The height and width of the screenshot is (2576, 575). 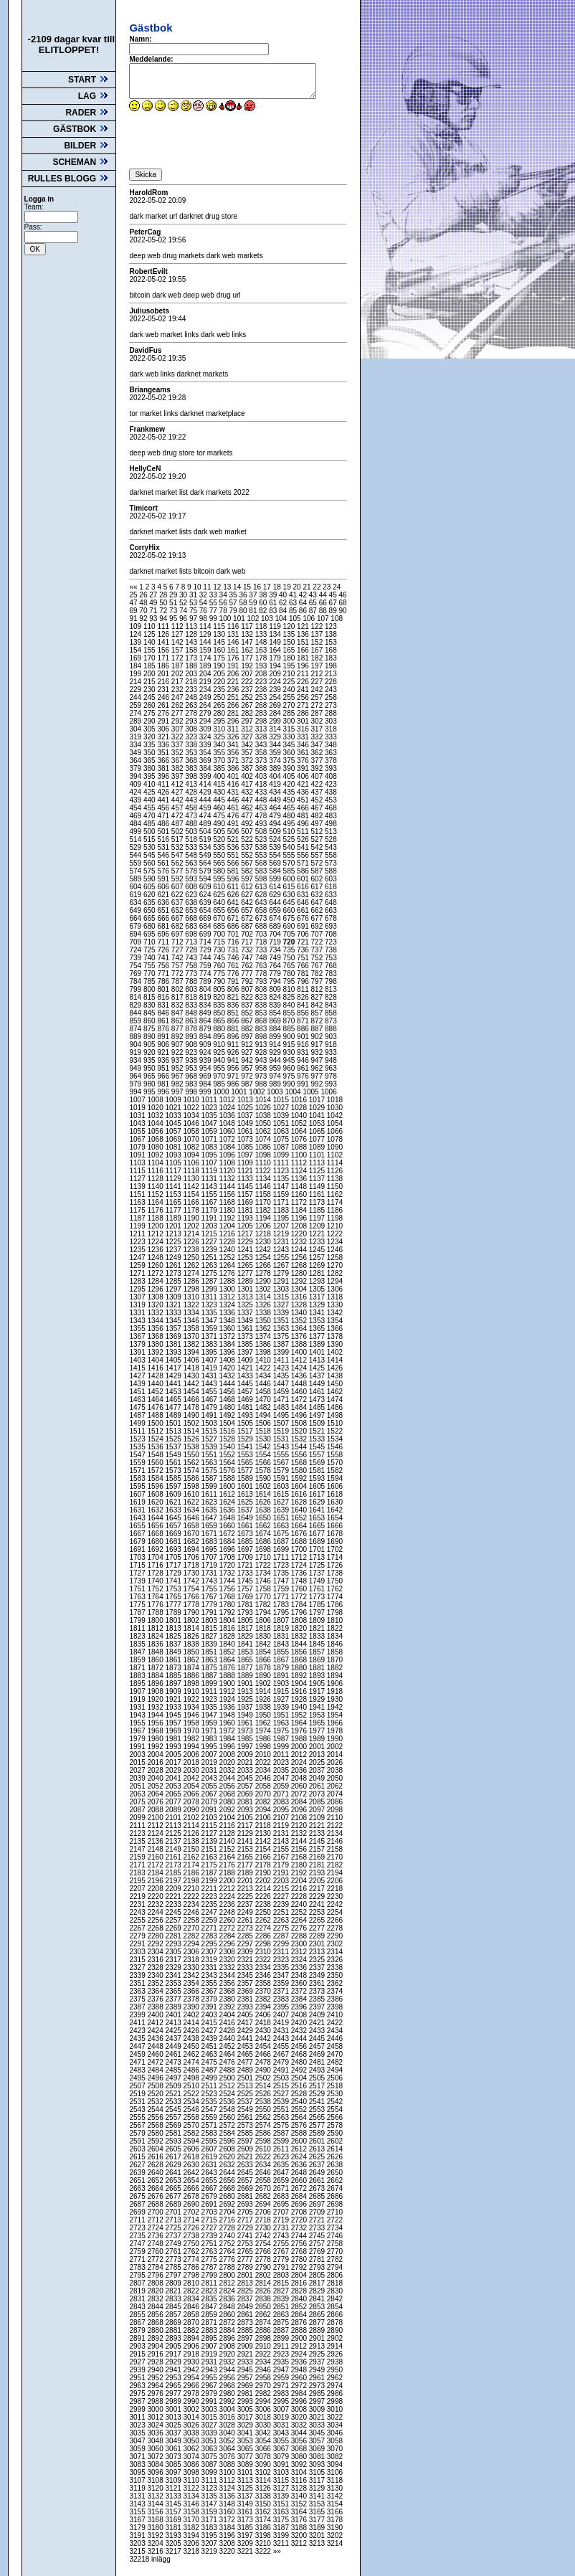 I want to click on 1308, so click(x=156, y=1297).